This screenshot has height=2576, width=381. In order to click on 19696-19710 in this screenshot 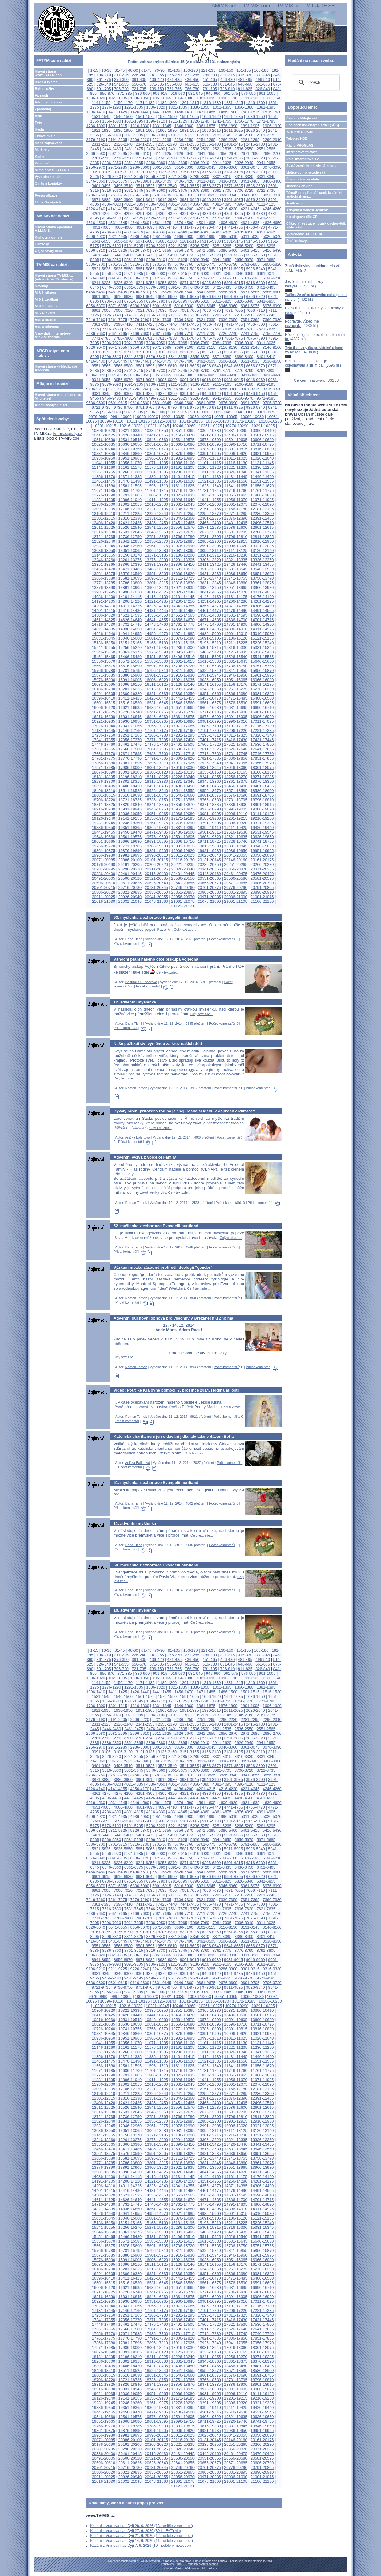, I will do `click(182, 841)`.